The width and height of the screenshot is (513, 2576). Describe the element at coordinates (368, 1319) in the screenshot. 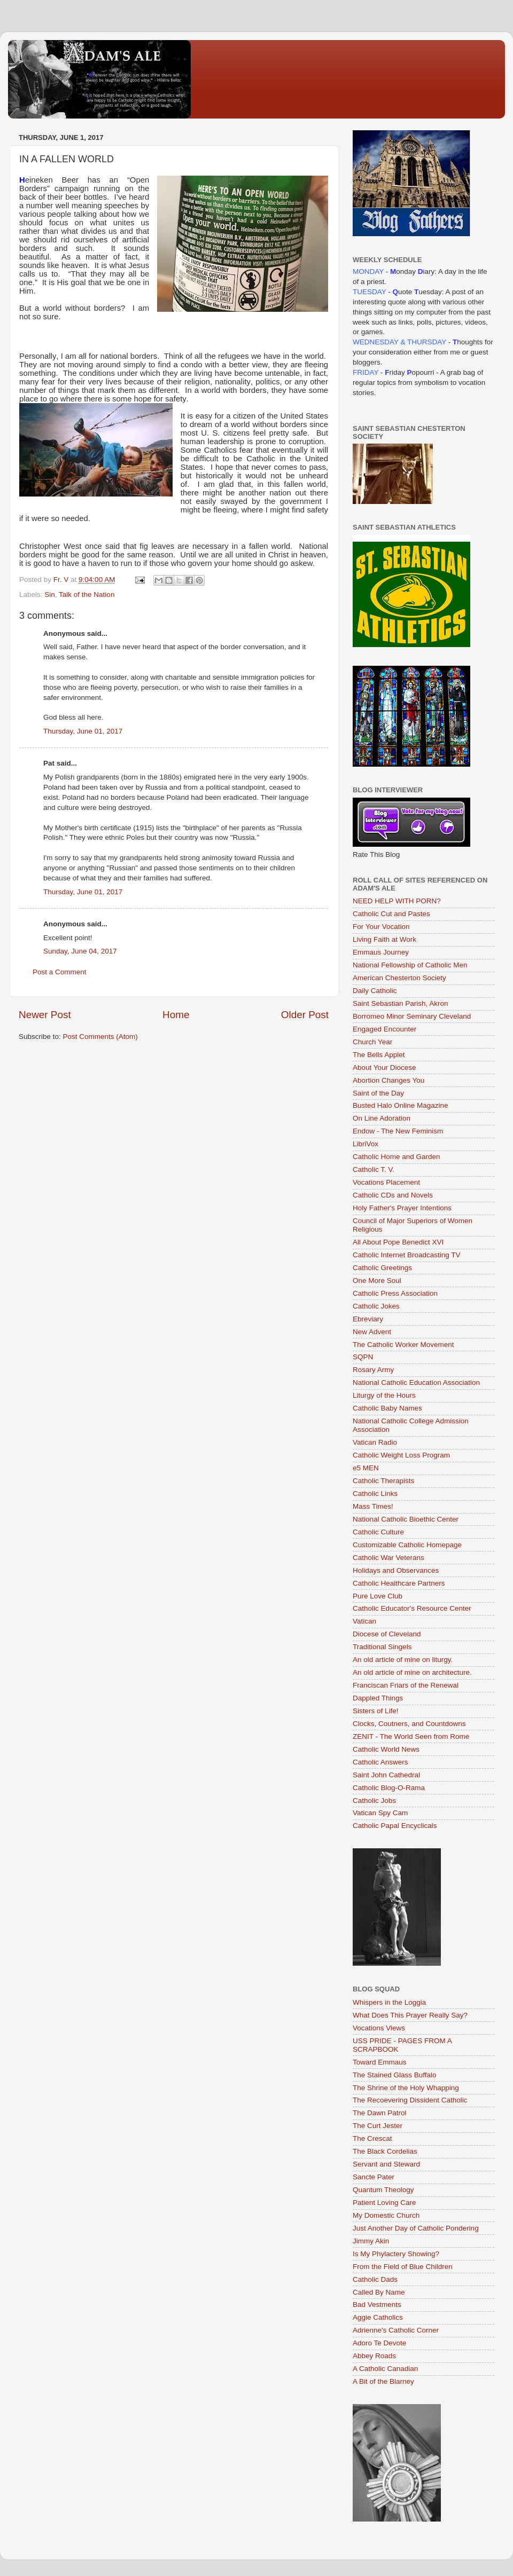

I see `Ebreviary` at that location.